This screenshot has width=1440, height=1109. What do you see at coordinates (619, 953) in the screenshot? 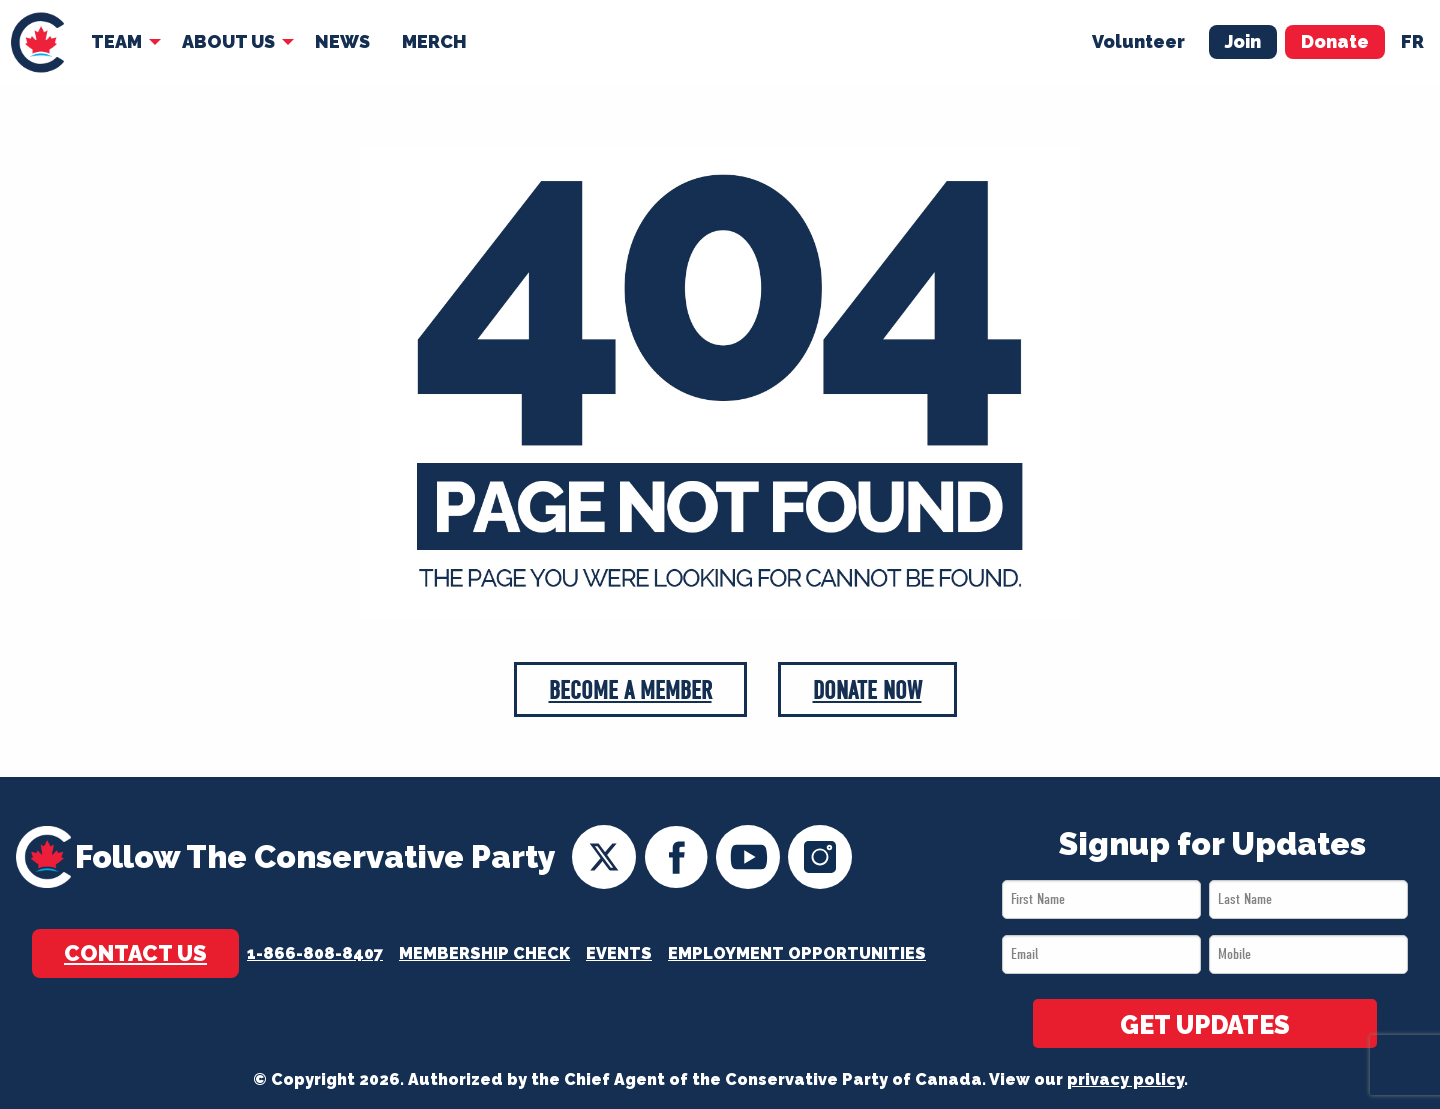
I see `Events` at bounding box center [619, 953].